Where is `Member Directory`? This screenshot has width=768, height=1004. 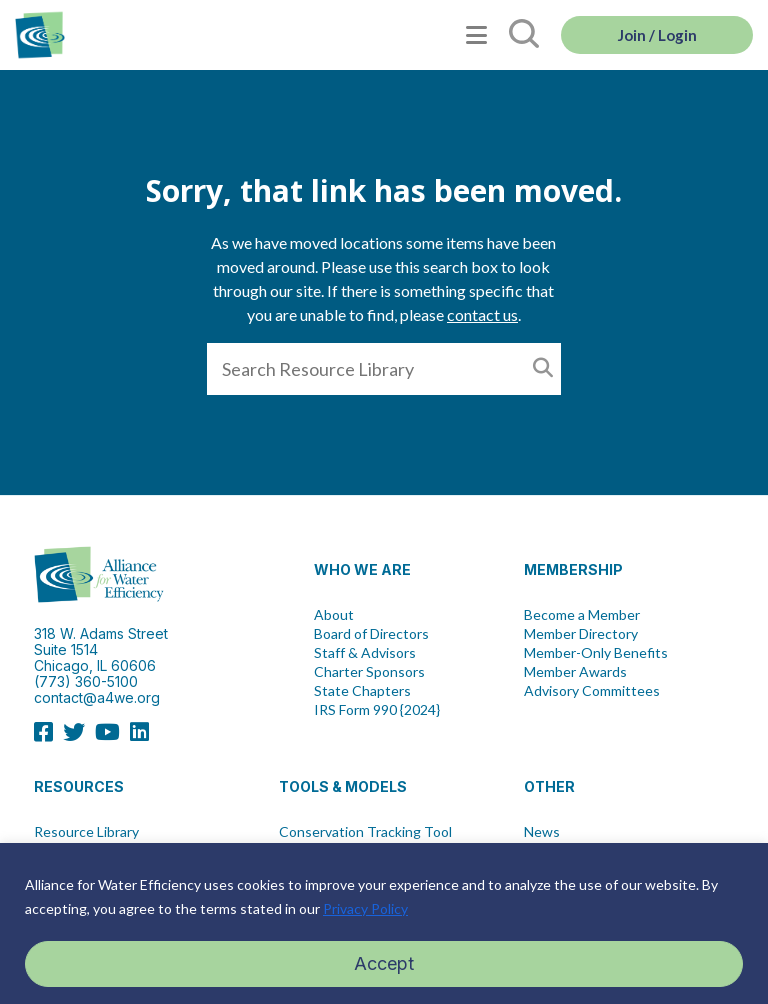 Member Directory is located at coordinates (581, 634).